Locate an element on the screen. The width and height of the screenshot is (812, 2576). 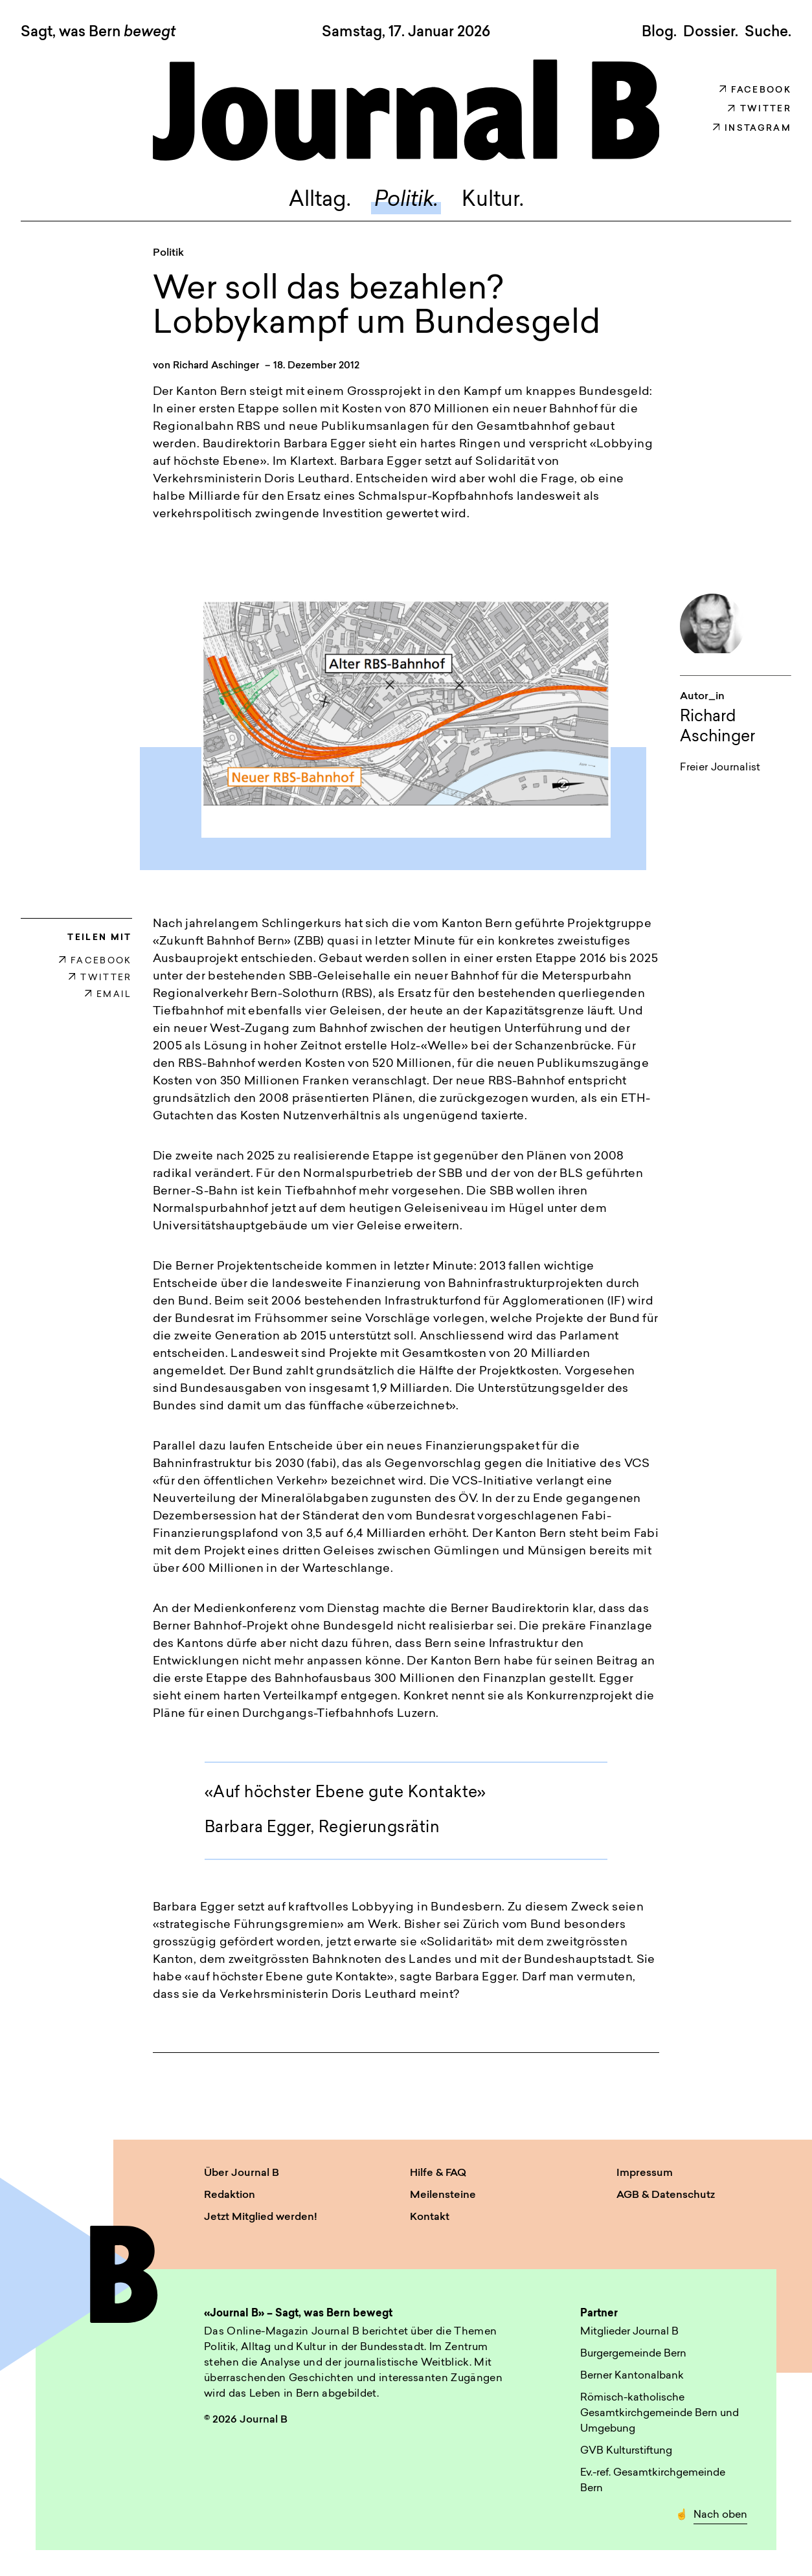
Kultur. is located at coordinates (493, 200).